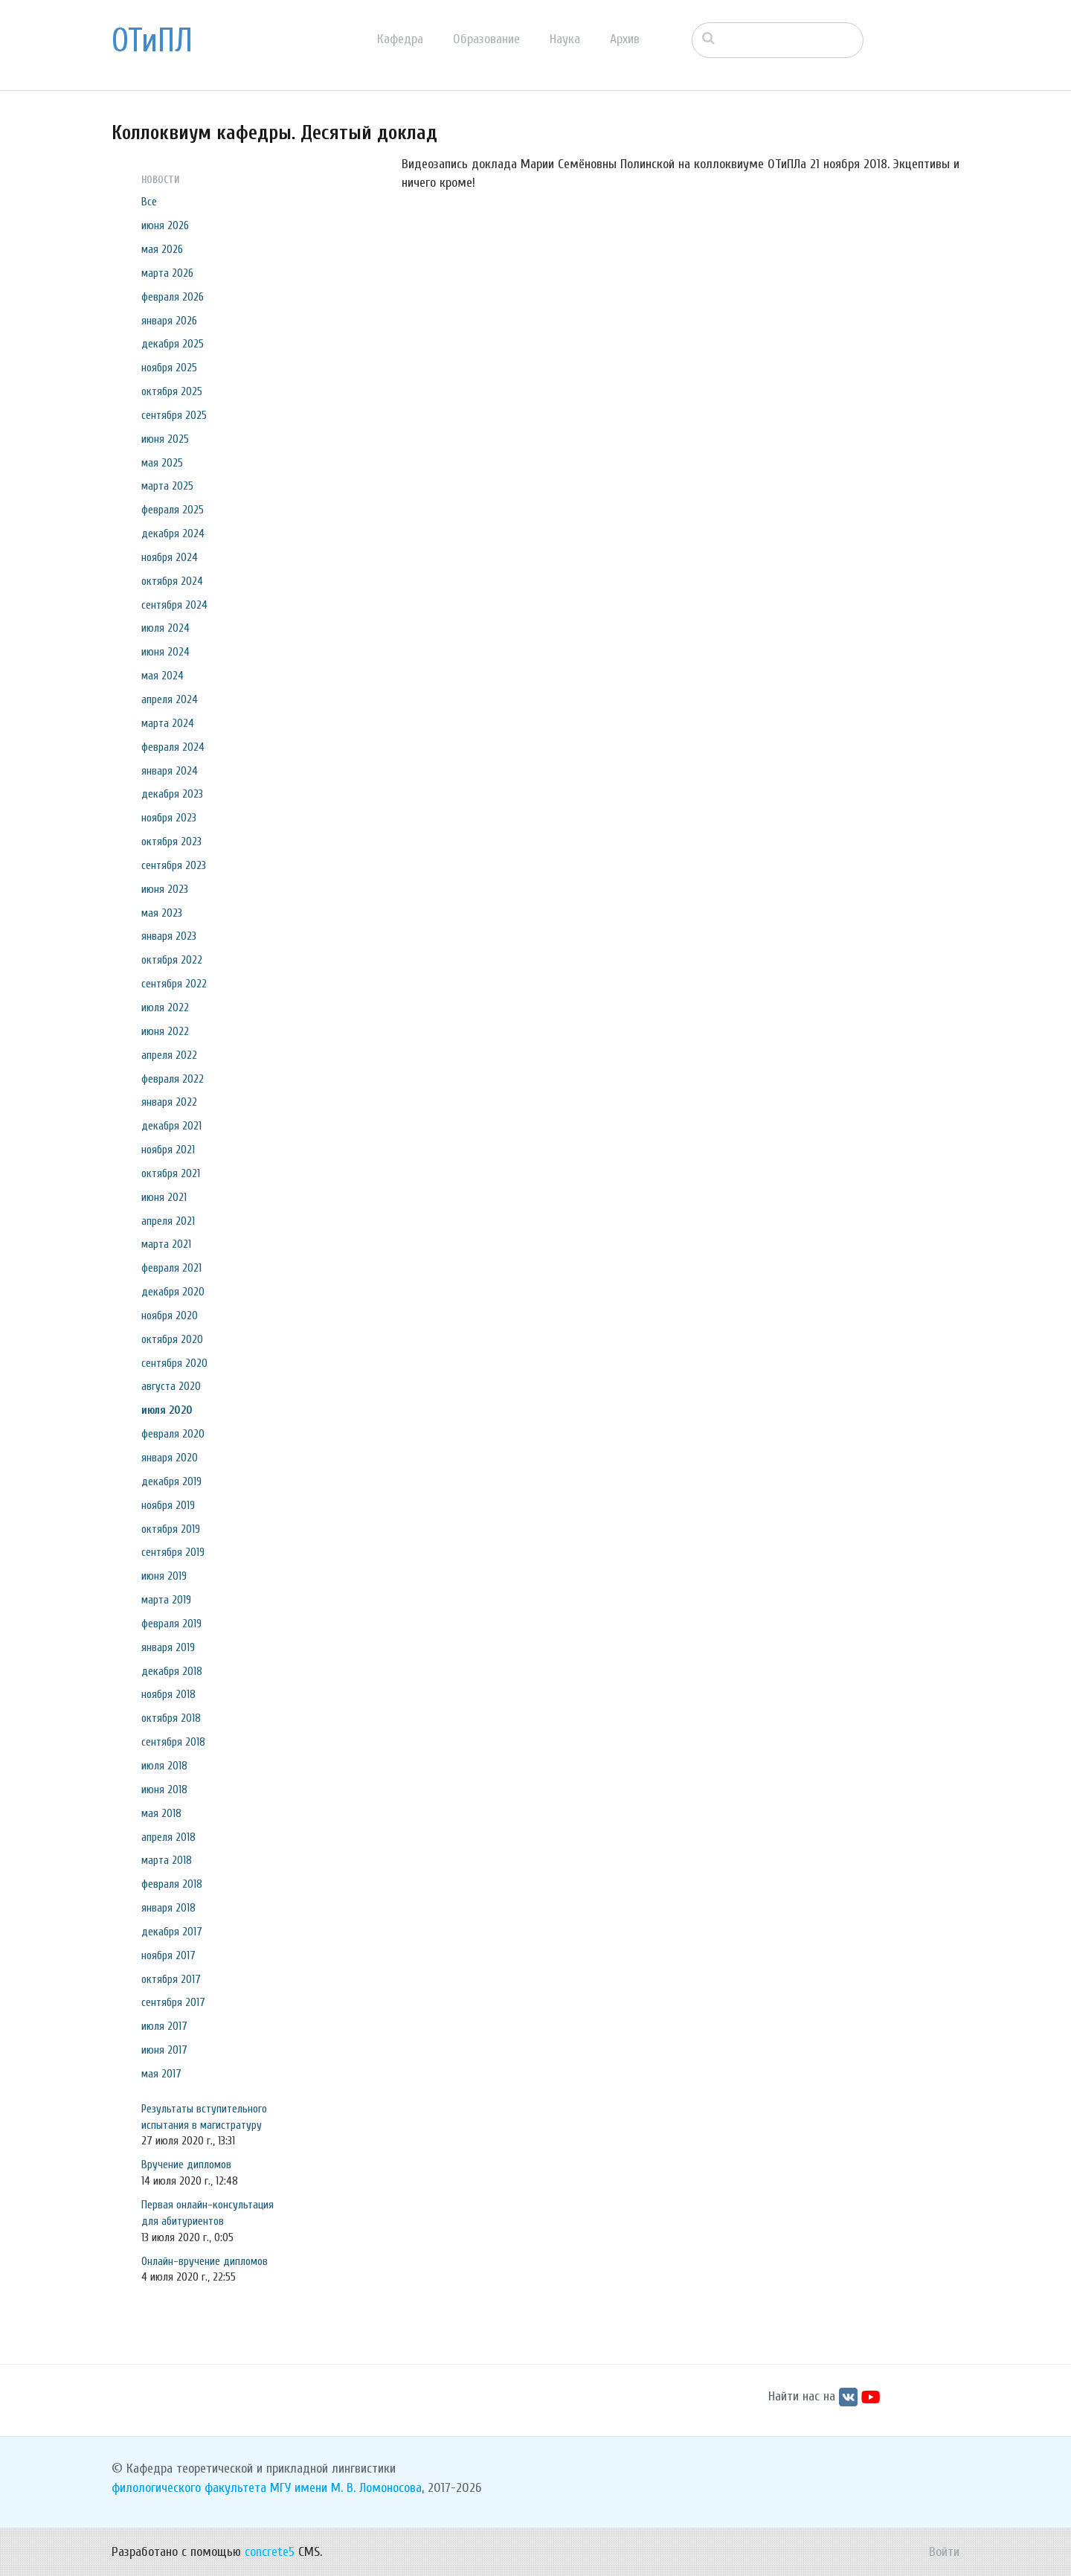 The image size is (1071, 2576). I want to click on января 2023, so click(168, 936).